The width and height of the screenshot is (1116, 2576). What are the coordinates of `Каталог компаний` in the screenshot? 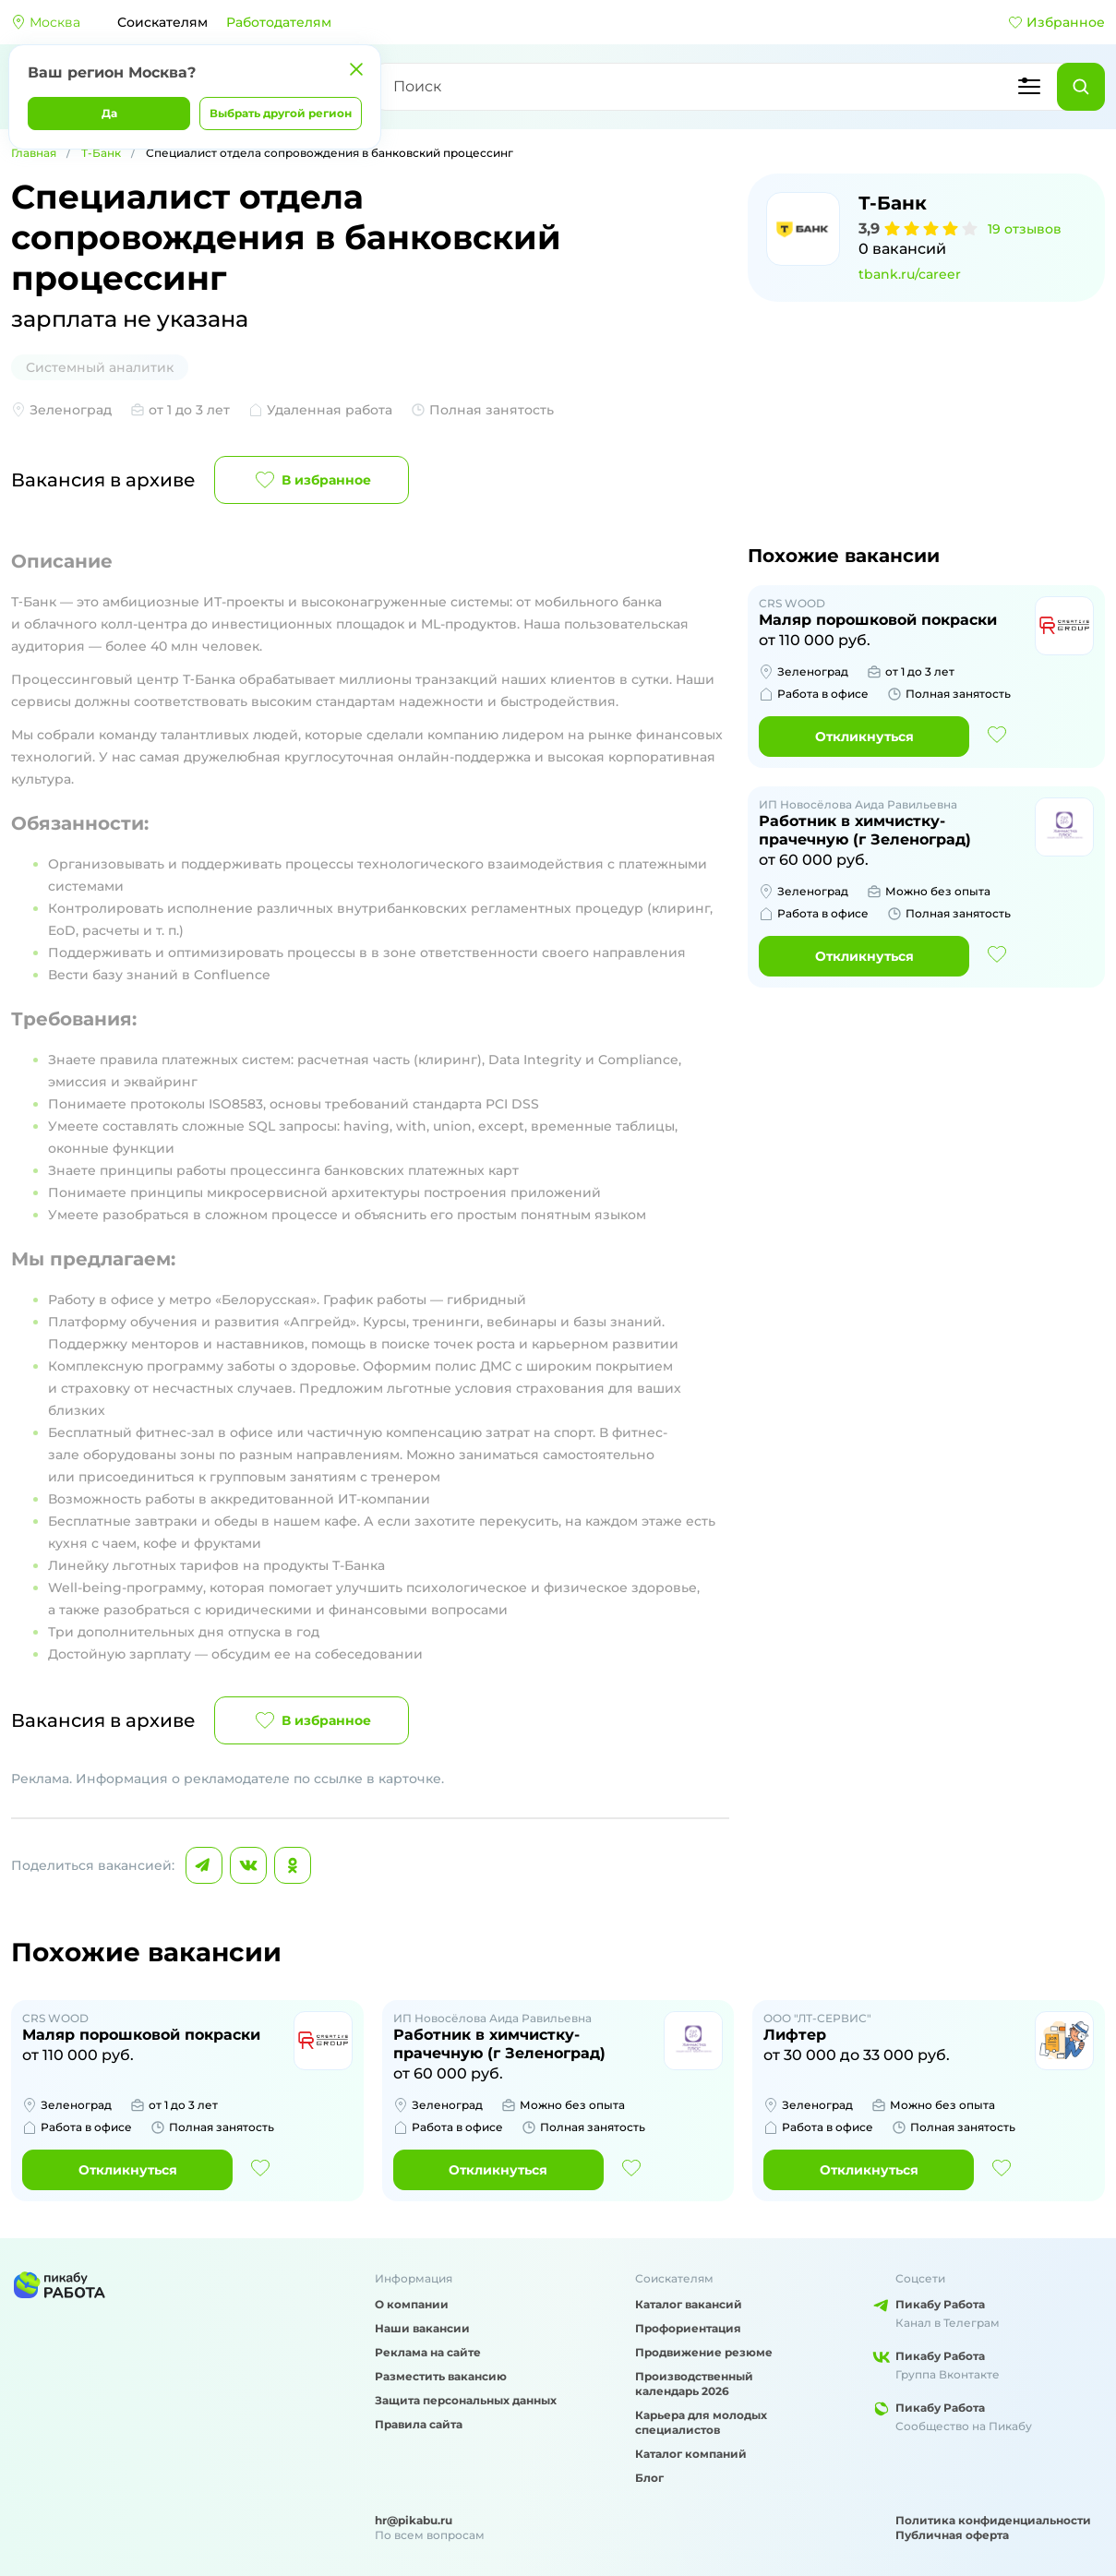 It's located at (691, 2454).